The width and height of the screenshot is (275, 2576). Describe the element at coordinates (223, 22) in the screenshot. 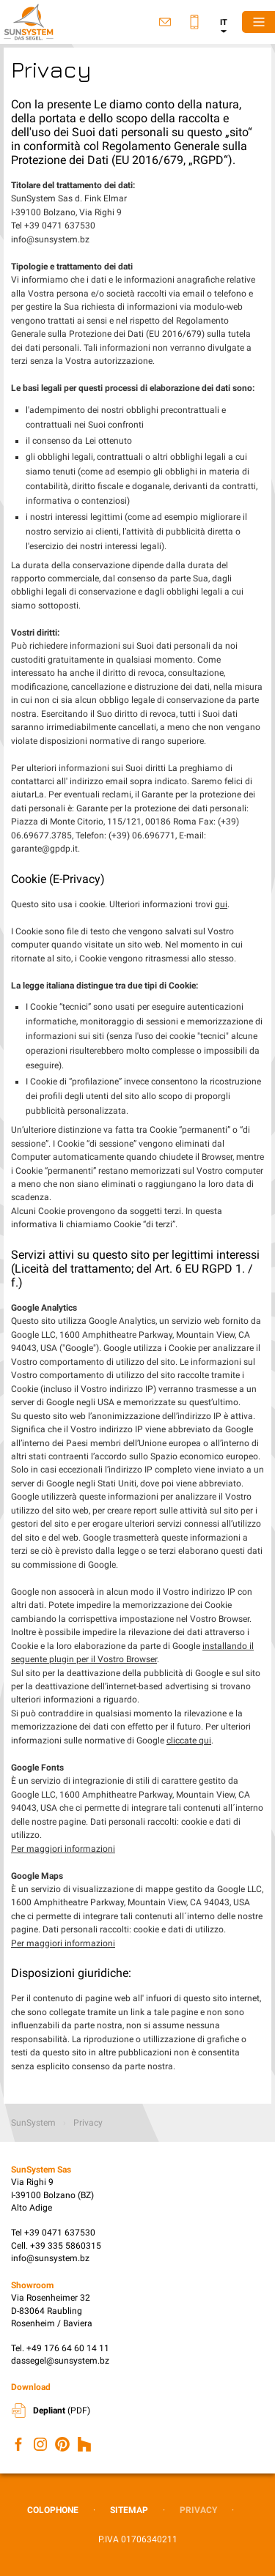

I see `it` at that location.